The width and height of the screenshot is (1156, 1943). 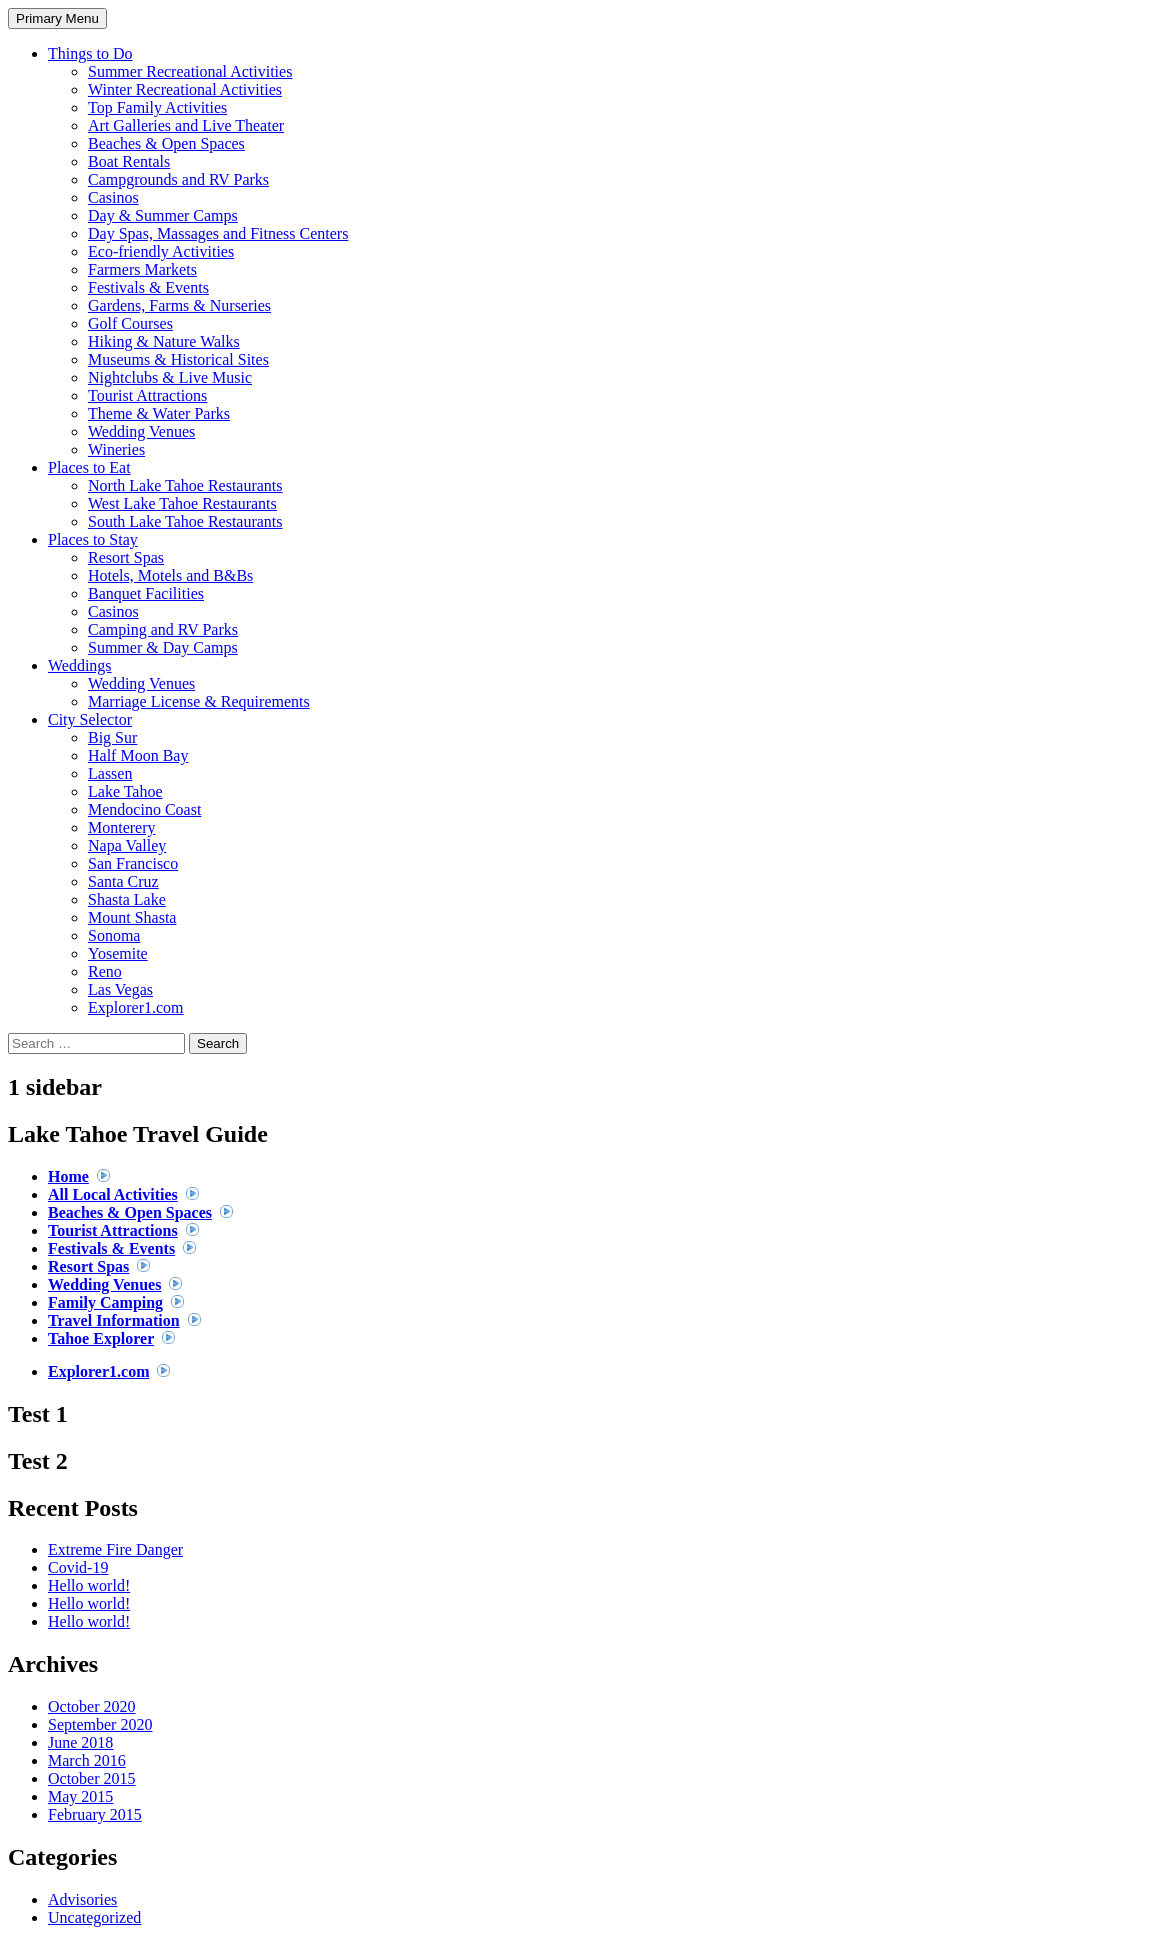 I want to click on Yosemite, so click(x=118, y=953).